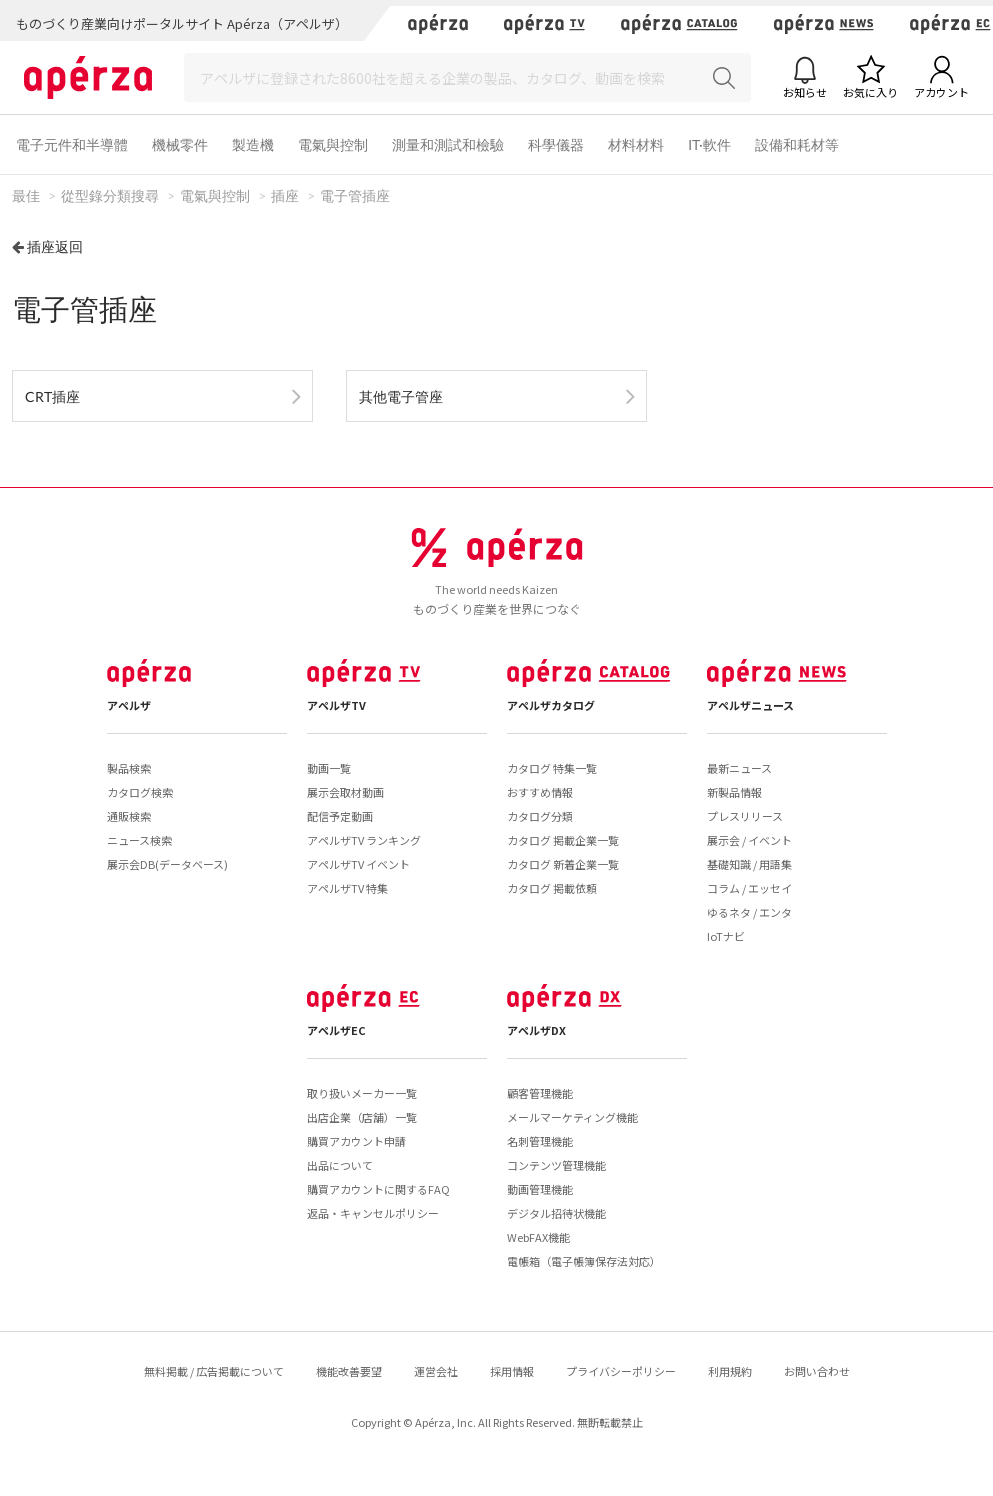 The width and height of the screenshot is (993, 1496). I want to click on 名刺管理機能, so click(540, 1141).